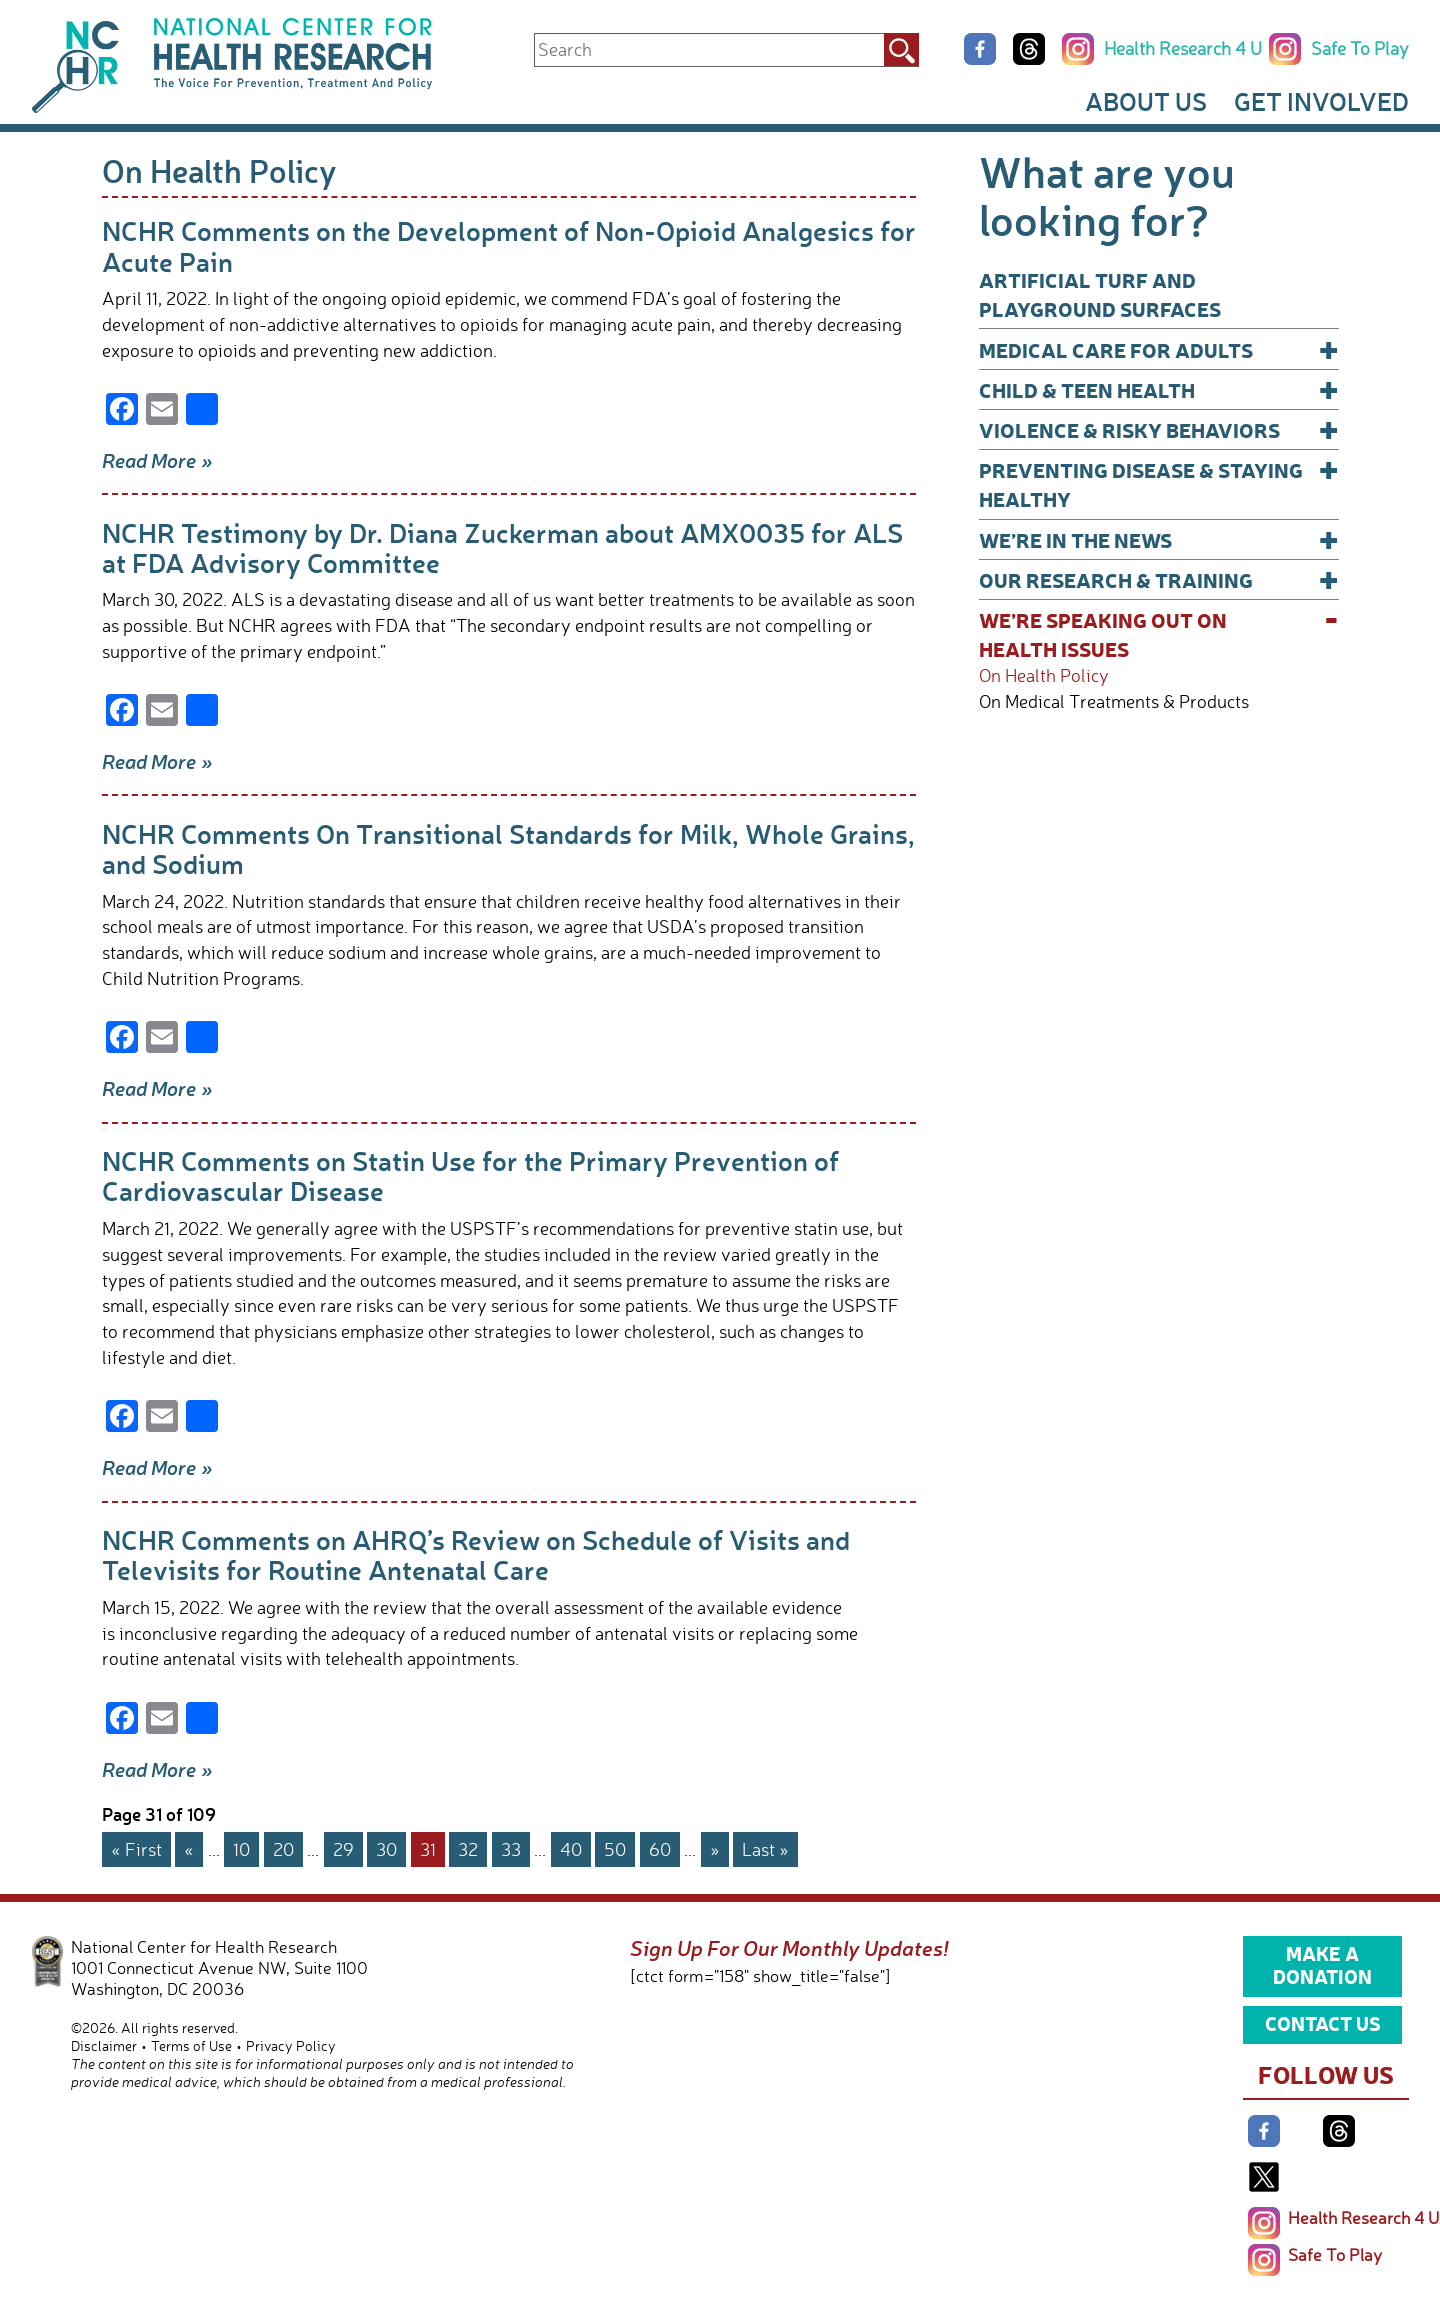 This screenshot has width=1440, height=2315. I want to click on NCHR Comments on AHRQ’s Review on Schedule of Visits and Televisits for Routine Antenatal Care, so click(476, 1554).